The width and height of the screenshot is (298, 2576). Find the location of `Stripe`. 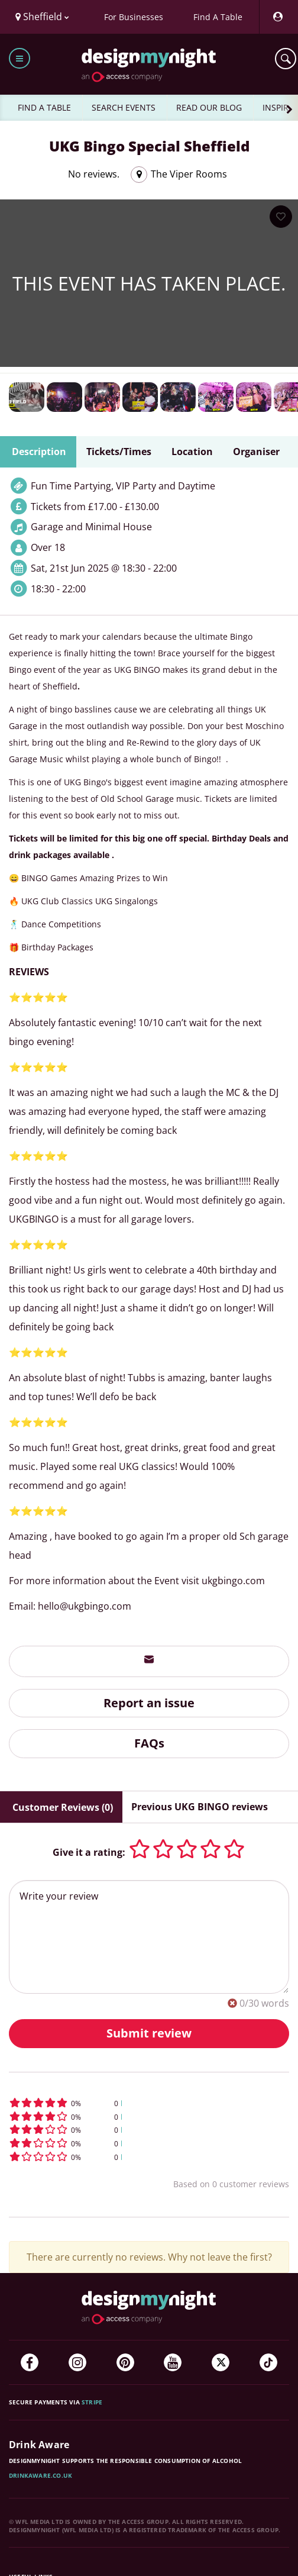

Stripe is located at coordinates (92, 2402).